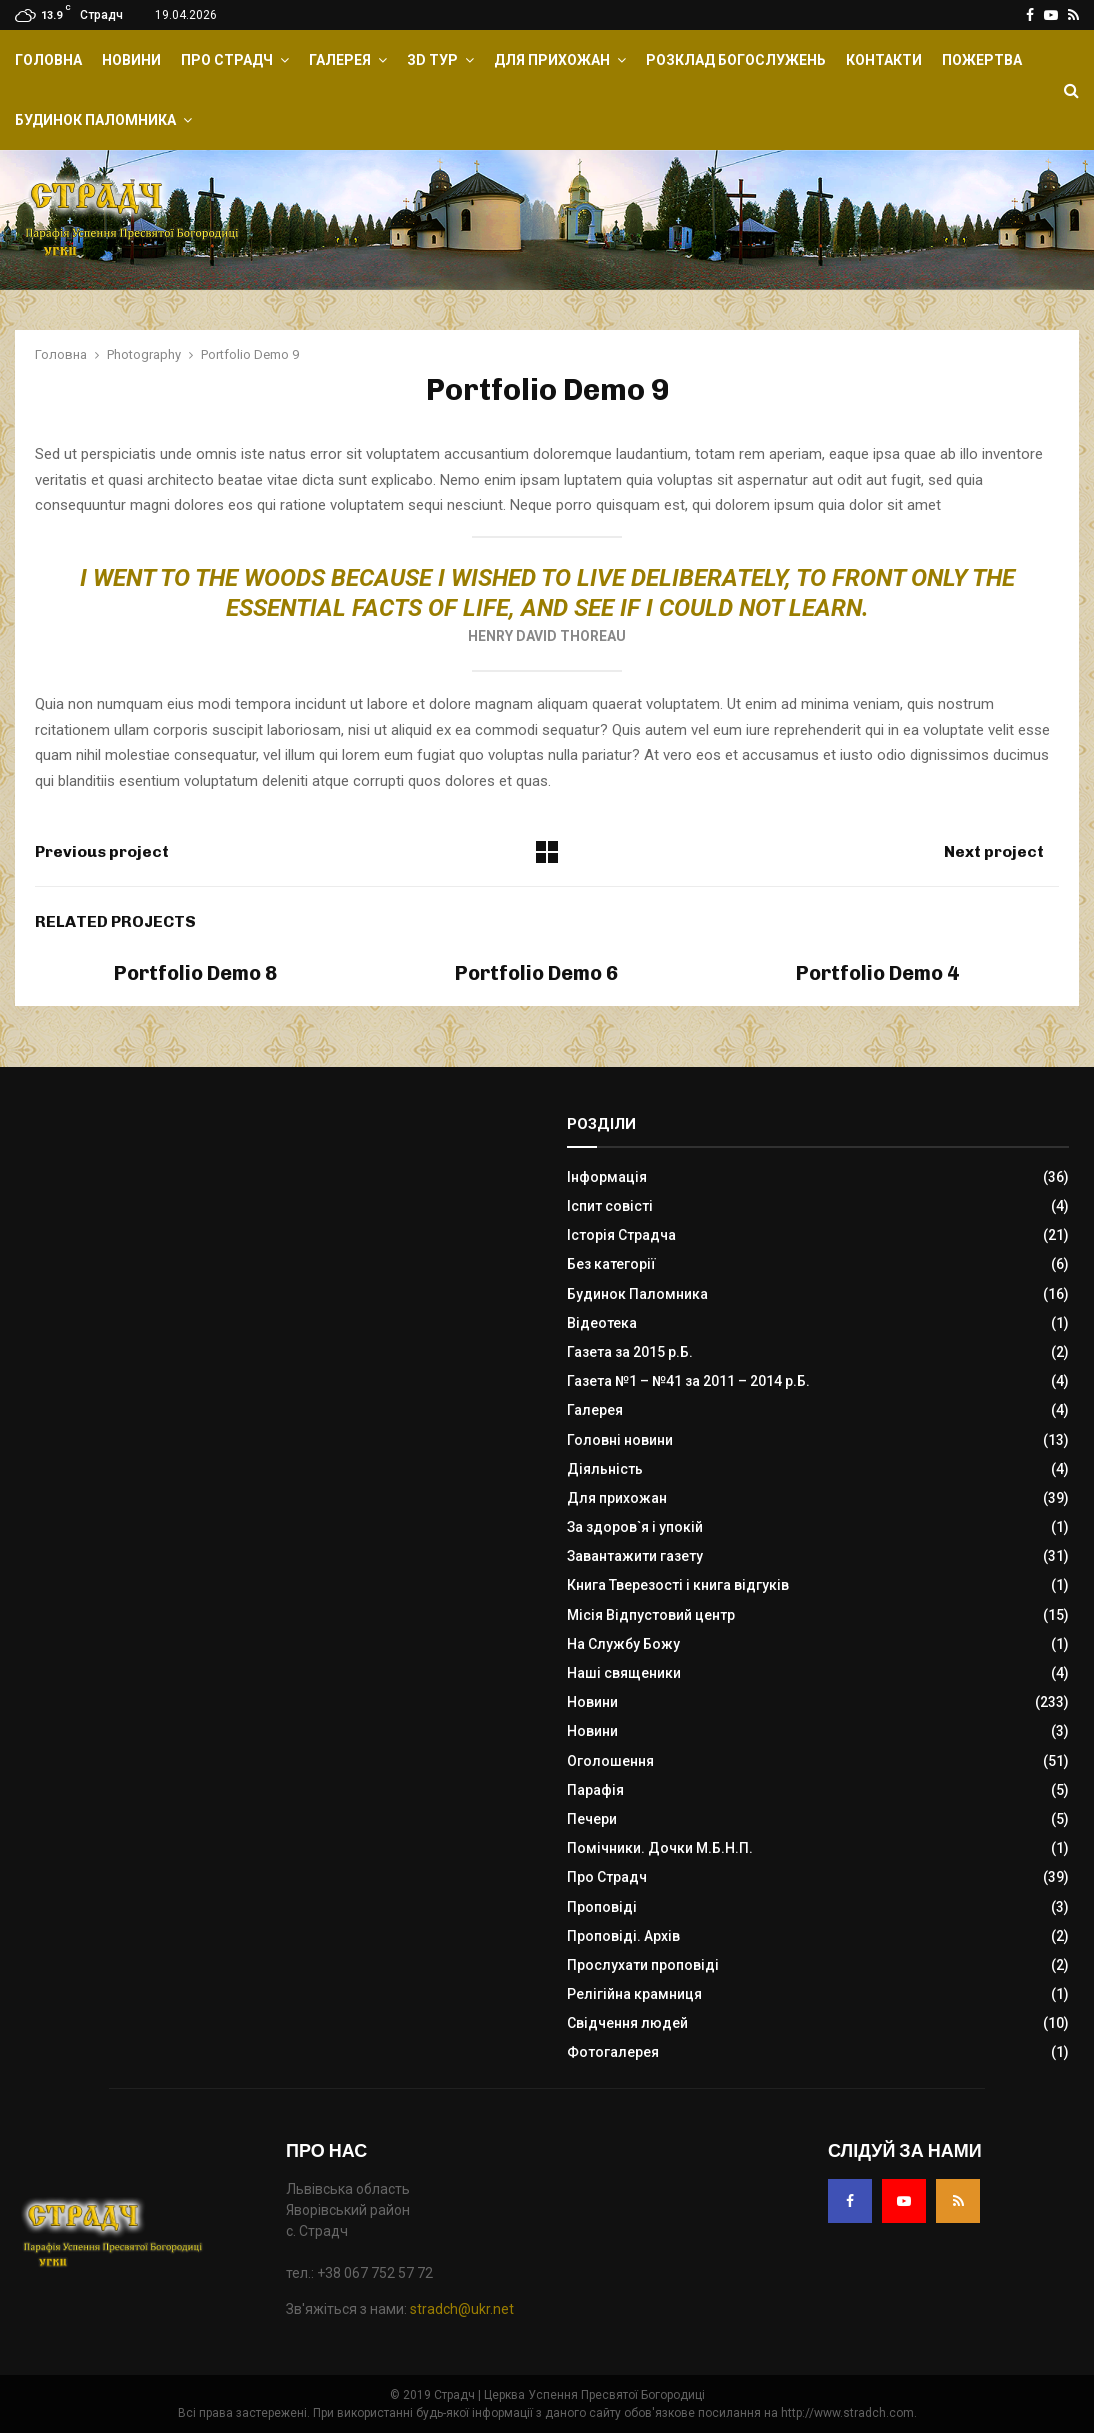 The height and width of the screenshot is (2433, 1094). What do you see at coordinates (131, 60) in the screenshot?
I see `Новини` at bounding box center [131, 60].